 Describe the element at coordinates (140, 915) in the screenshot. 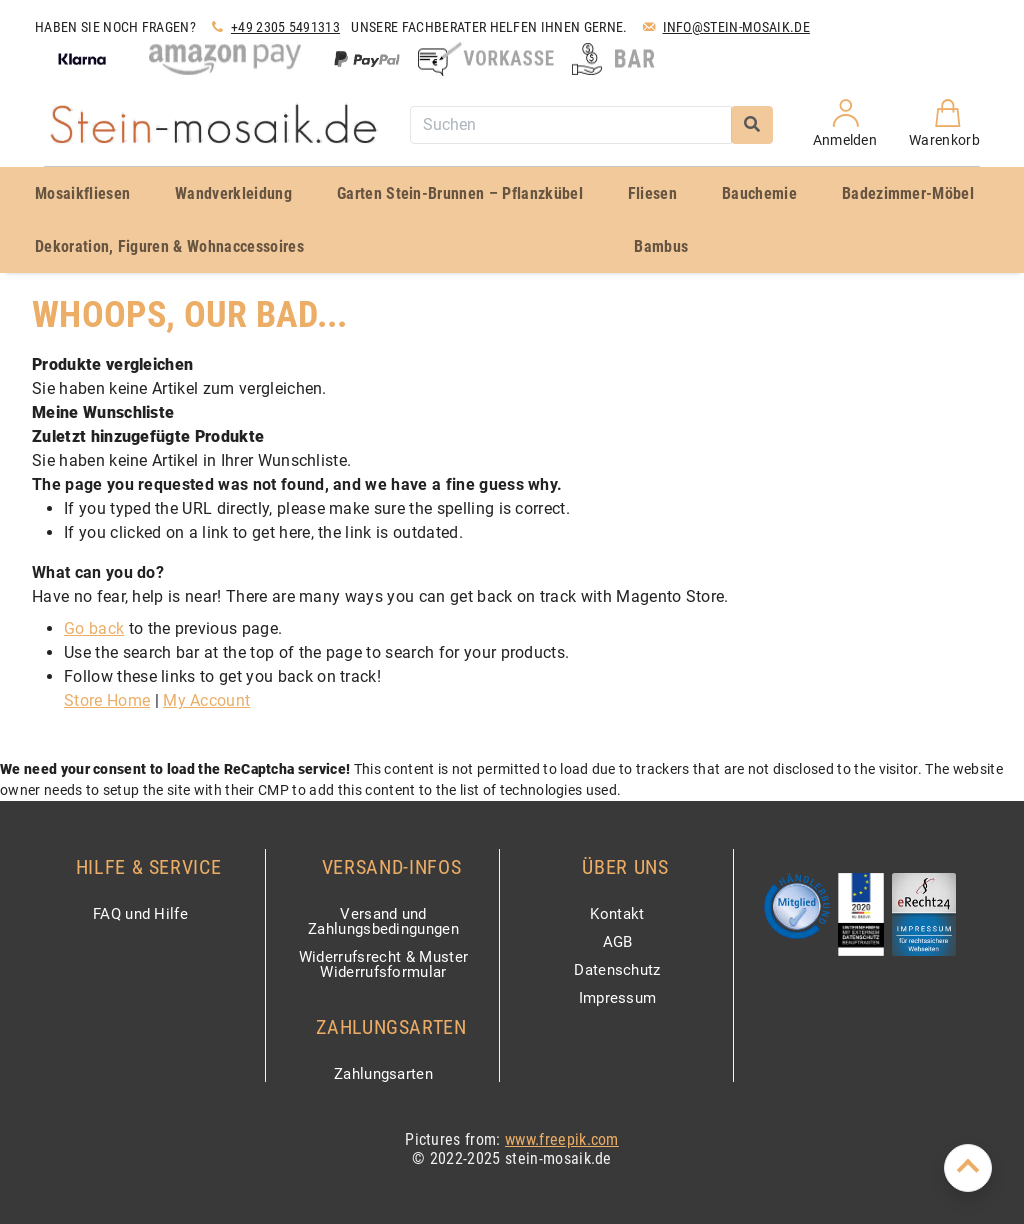

I see `FAQ und Hilfe` at that location.